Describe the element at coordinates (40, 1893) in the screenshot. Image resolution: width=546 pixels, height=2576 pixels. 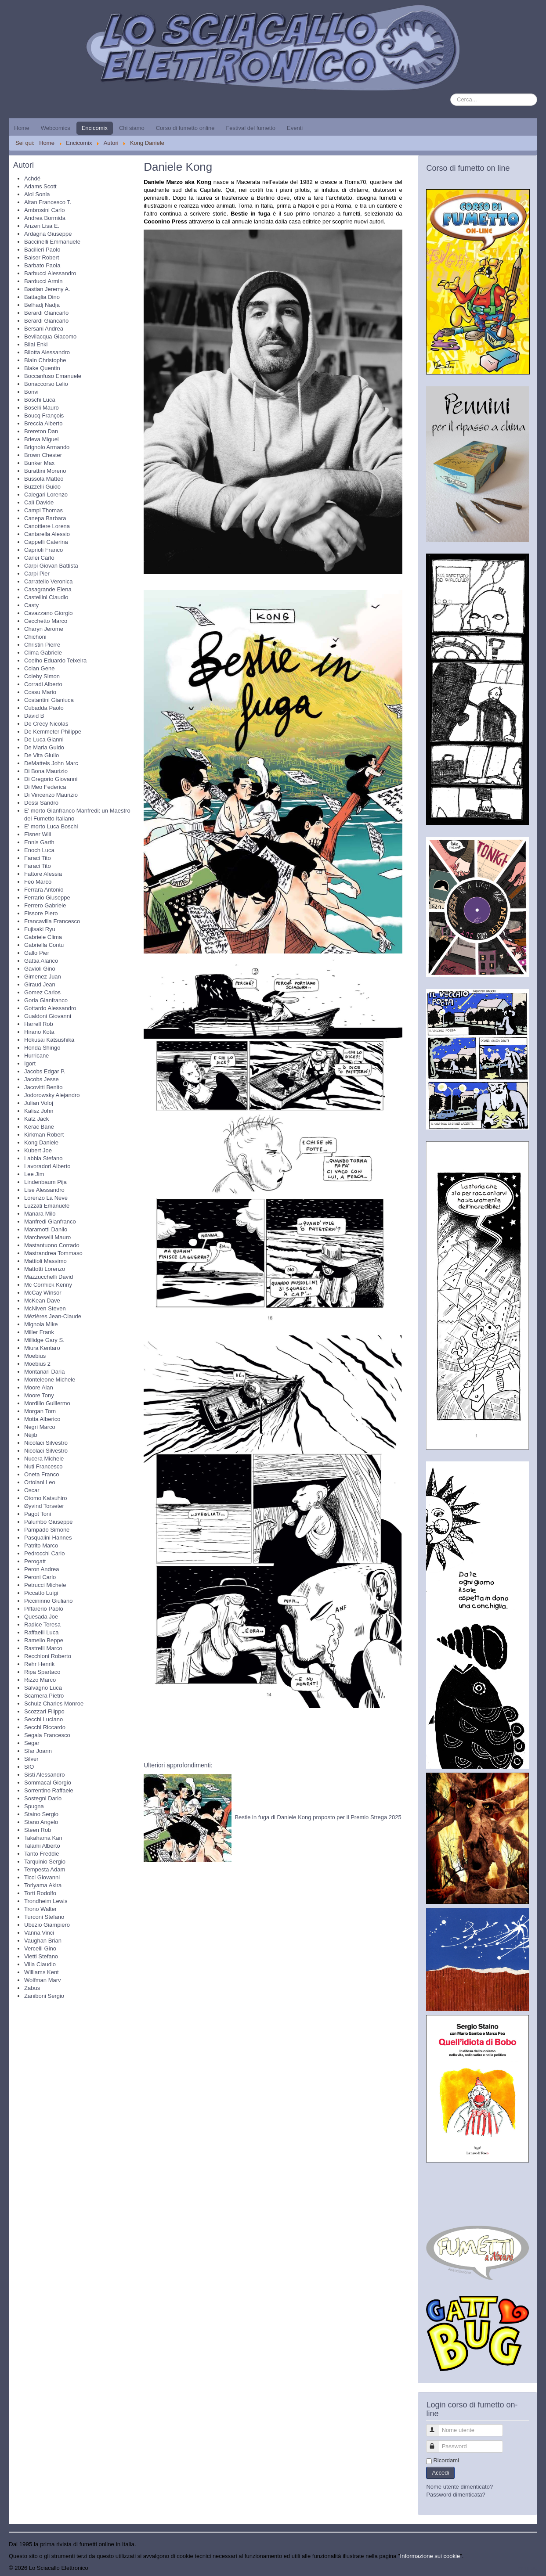
I see `Torti Rodolfo` at that location.